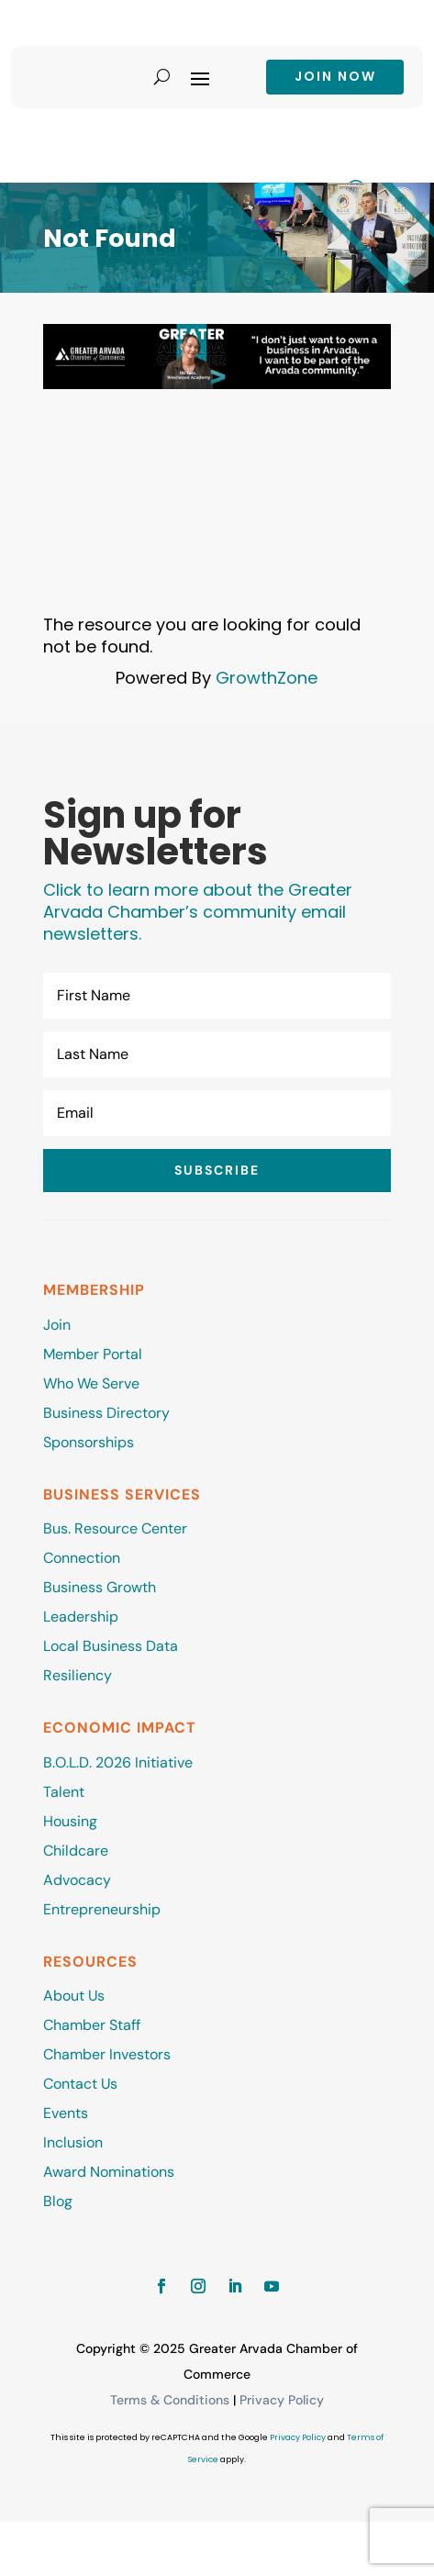 The width and height of the screenshot is (434, 2576). Describe the element at coordinates (108, 2171) in the screenshot. I see `Award Nominations` at that location.